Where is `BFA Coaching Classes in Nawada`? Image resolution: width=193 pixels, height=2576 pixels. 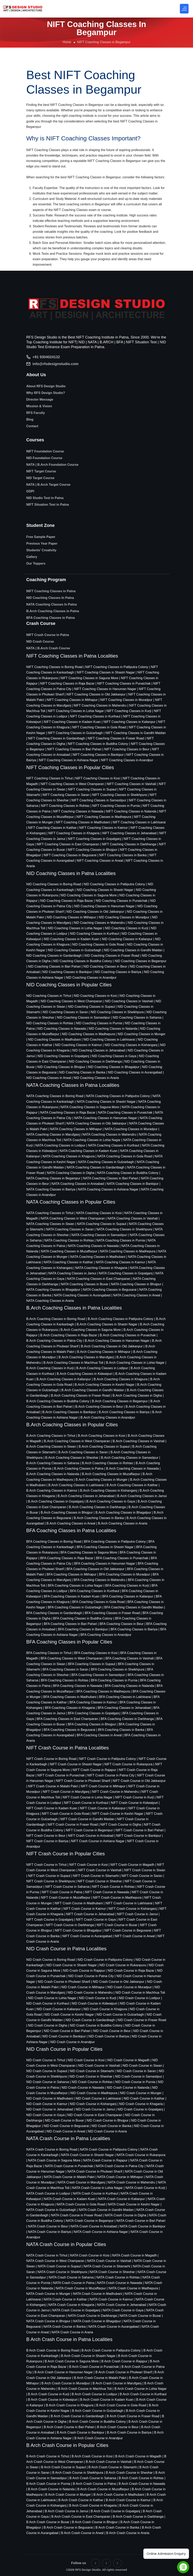 BFA Coaching Classes in Nawada is located at coordinates (77, 1685).